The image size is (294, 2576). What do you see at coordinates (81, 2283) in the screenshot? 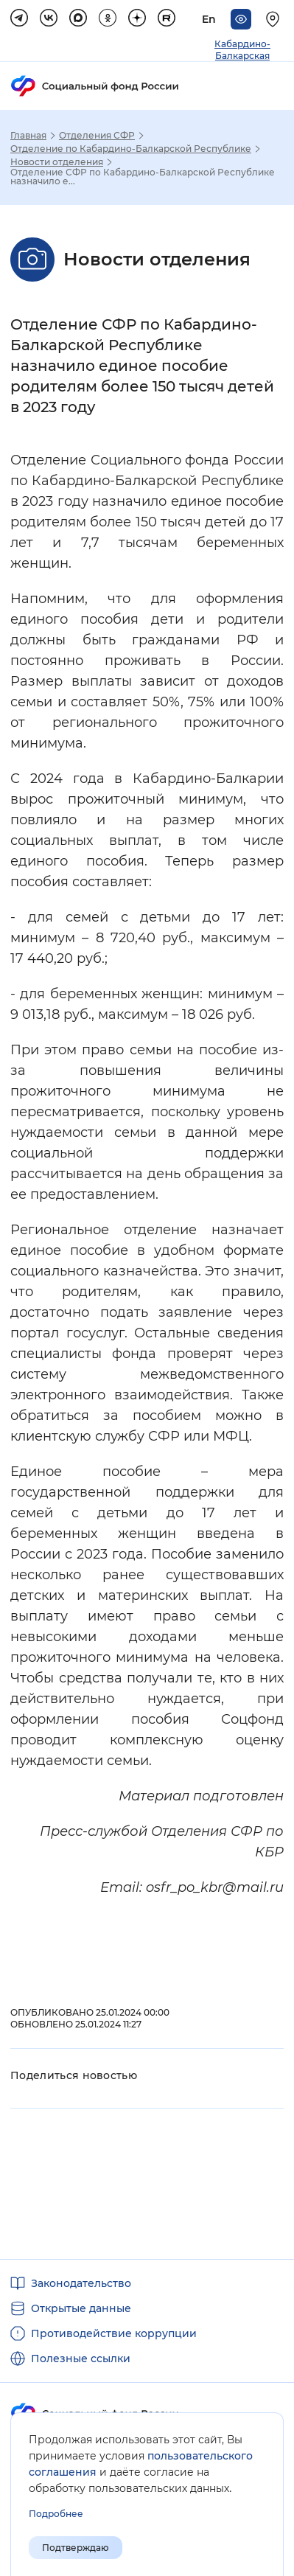
I see `Законодательство` at bounding box center [81, 2283].